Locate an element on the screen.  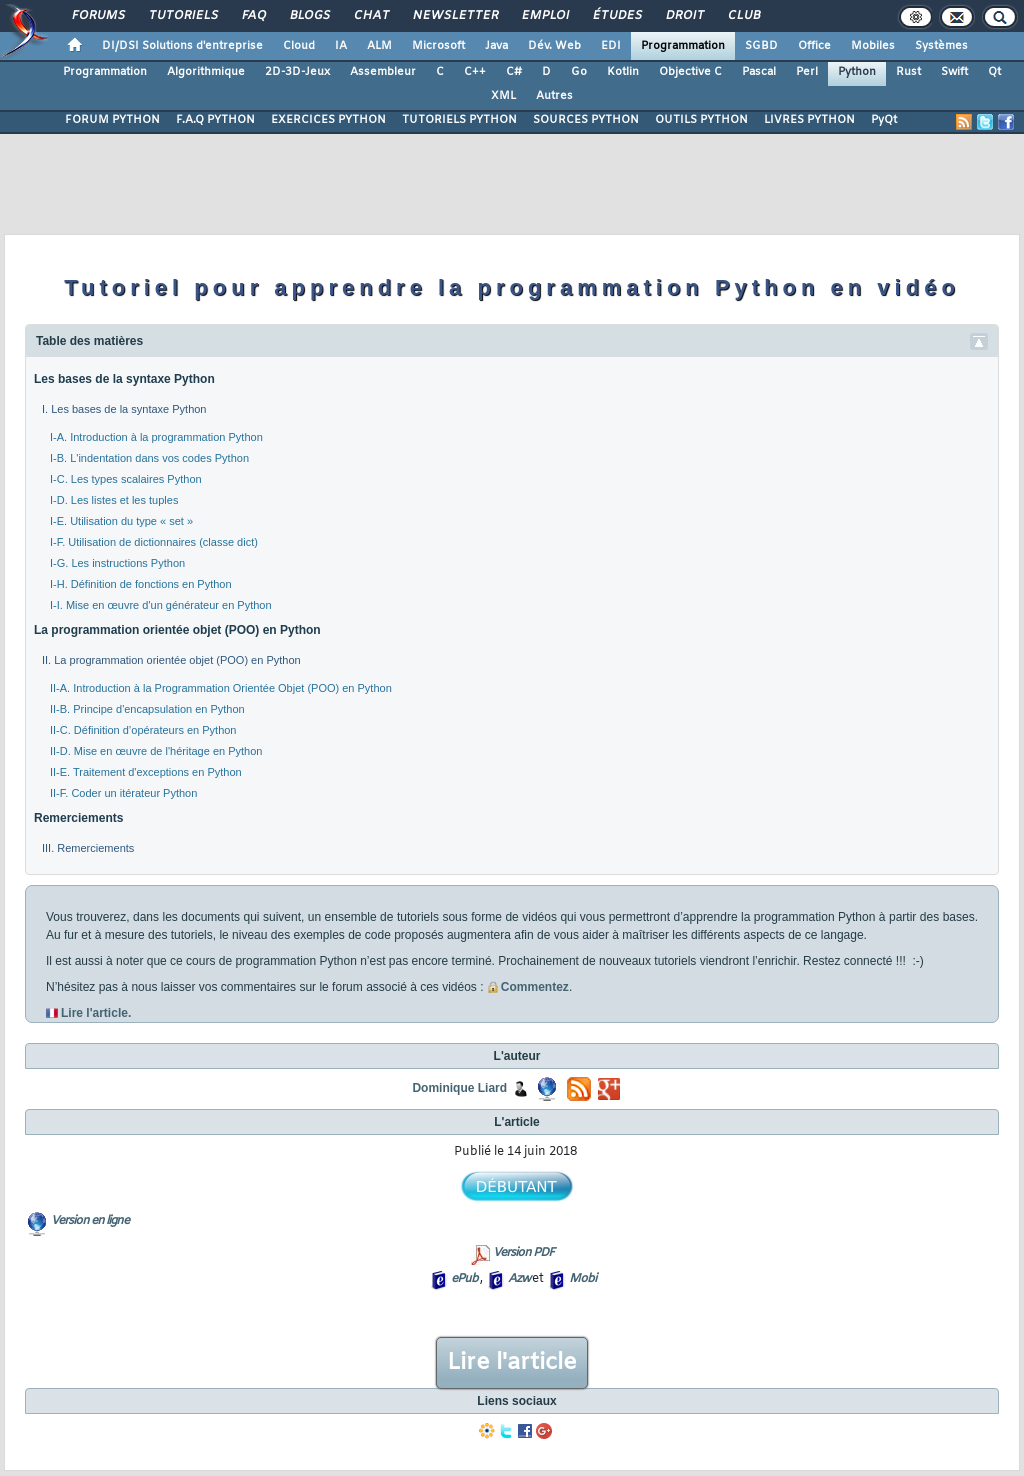
I-E. Utilisation du type « set » is located at coordinates (121, 521).